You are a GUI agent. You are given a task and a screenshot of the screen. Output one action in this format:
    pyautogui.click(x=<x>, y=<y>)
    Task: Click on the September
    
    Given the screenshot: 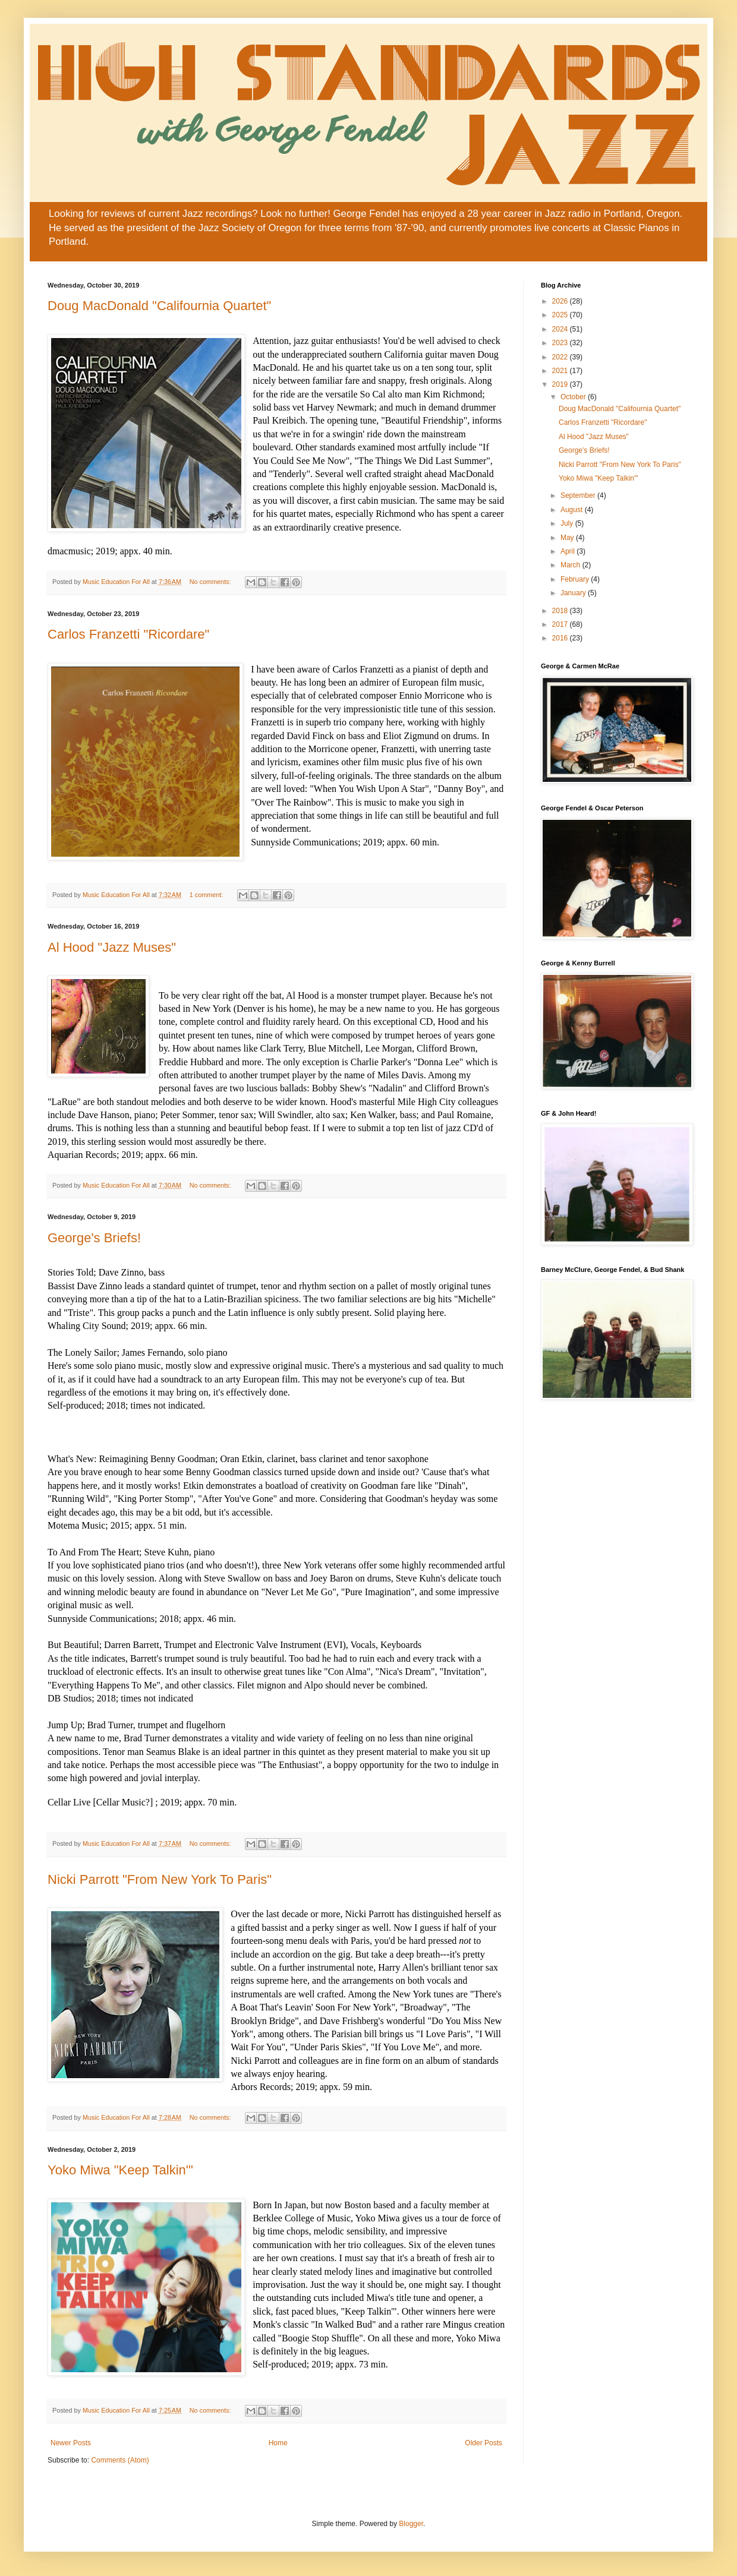 What is the action you would take?
    pyautogui.click(x=578, y=495)
    